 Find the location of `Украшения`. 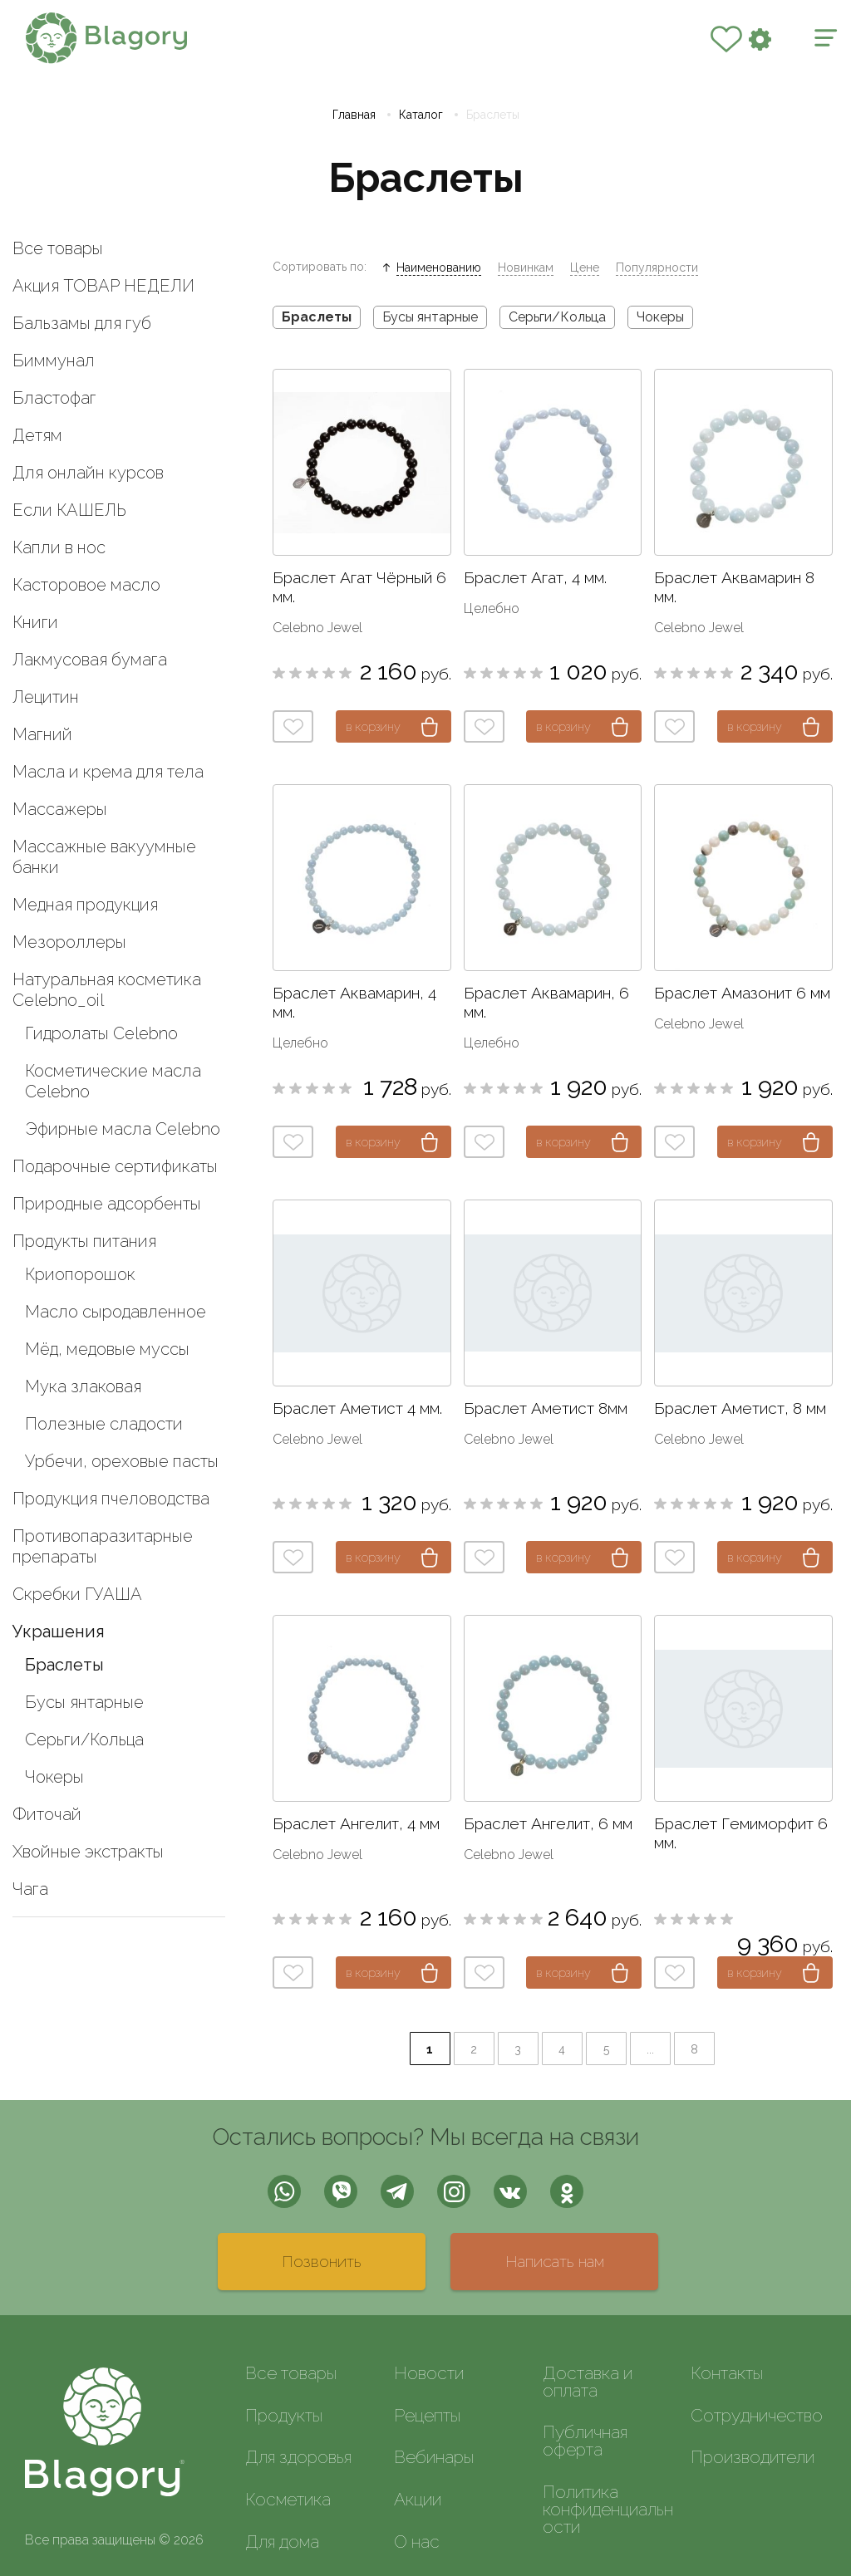

Украшения is located at coordinates (58, 1631).